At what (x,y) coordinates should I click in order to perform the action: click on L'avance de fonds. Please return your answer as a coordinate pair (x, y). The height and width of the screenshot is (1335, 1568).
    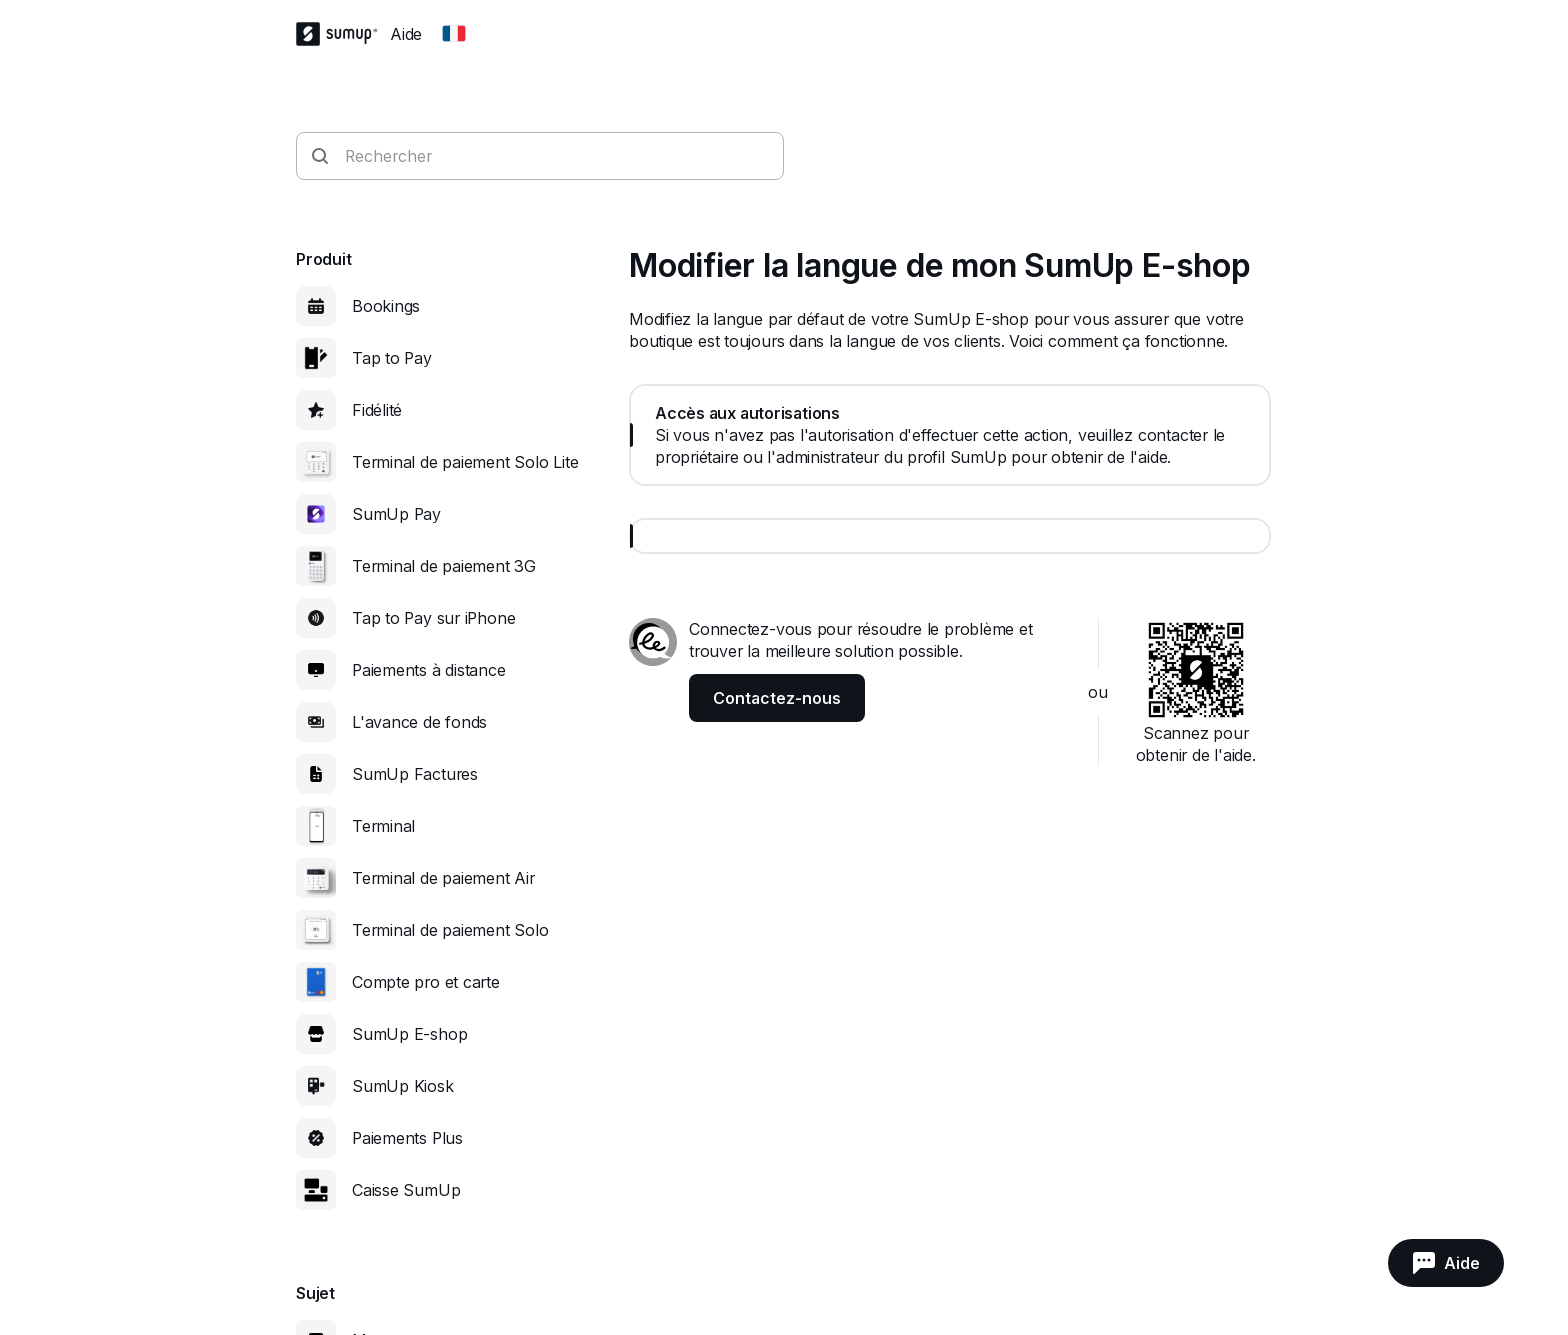
    Looking at the image, I should click on (419, 722).